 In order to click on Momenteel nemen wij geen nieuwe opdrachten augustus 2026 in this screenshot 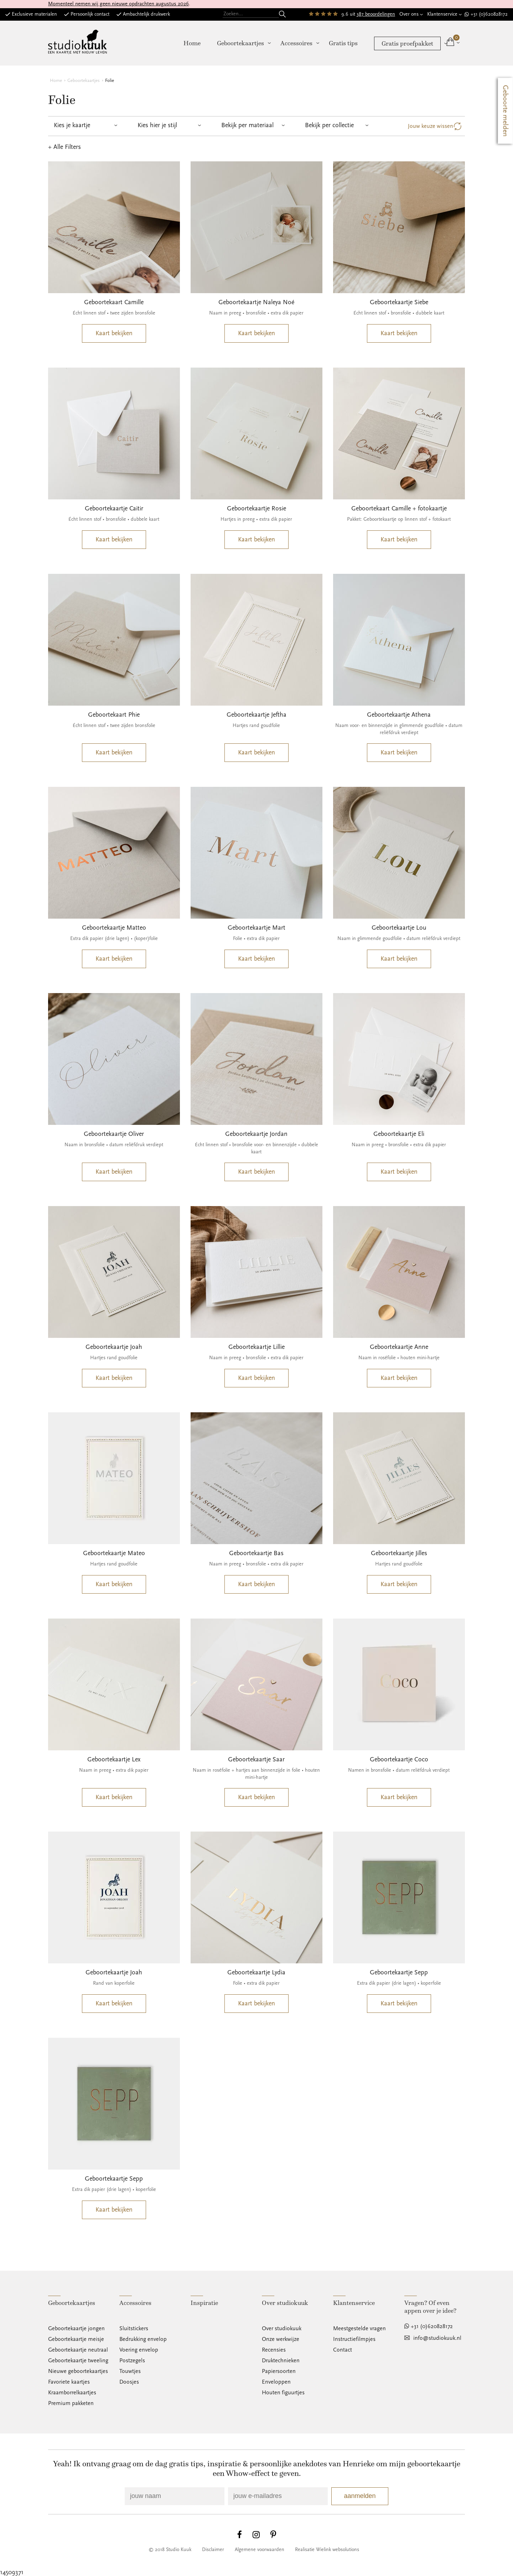, I will do `click(118, 4)`.